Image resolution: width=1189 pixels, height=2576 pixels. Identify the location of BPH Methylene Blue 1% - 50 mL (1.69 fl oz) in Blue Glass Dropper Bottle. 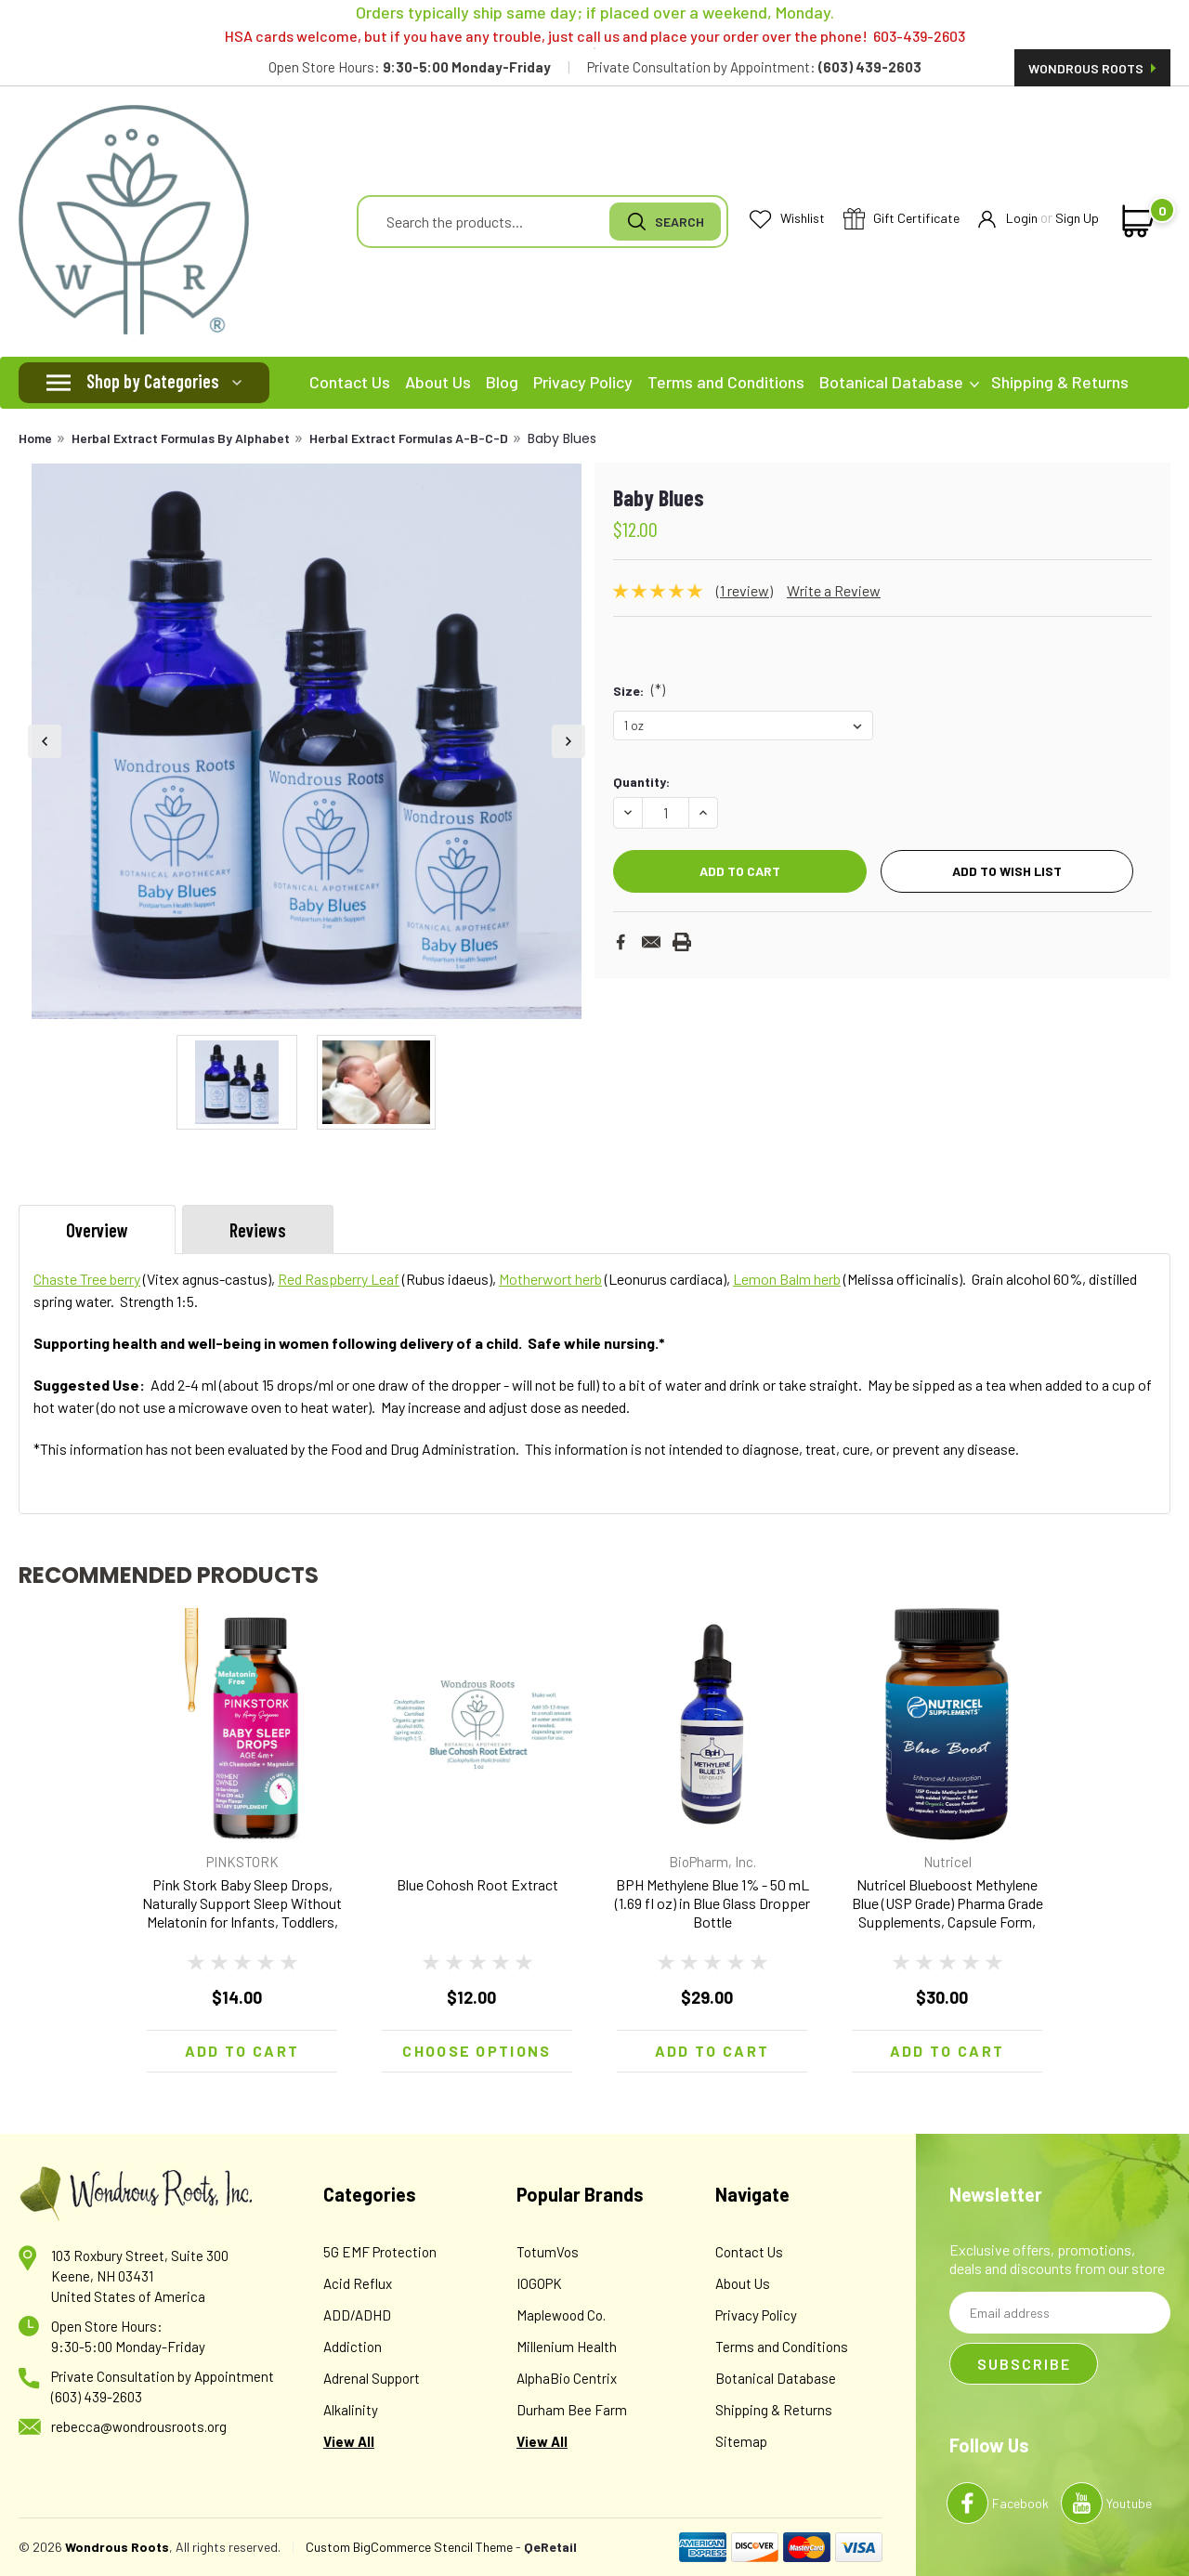
(712, 1903).